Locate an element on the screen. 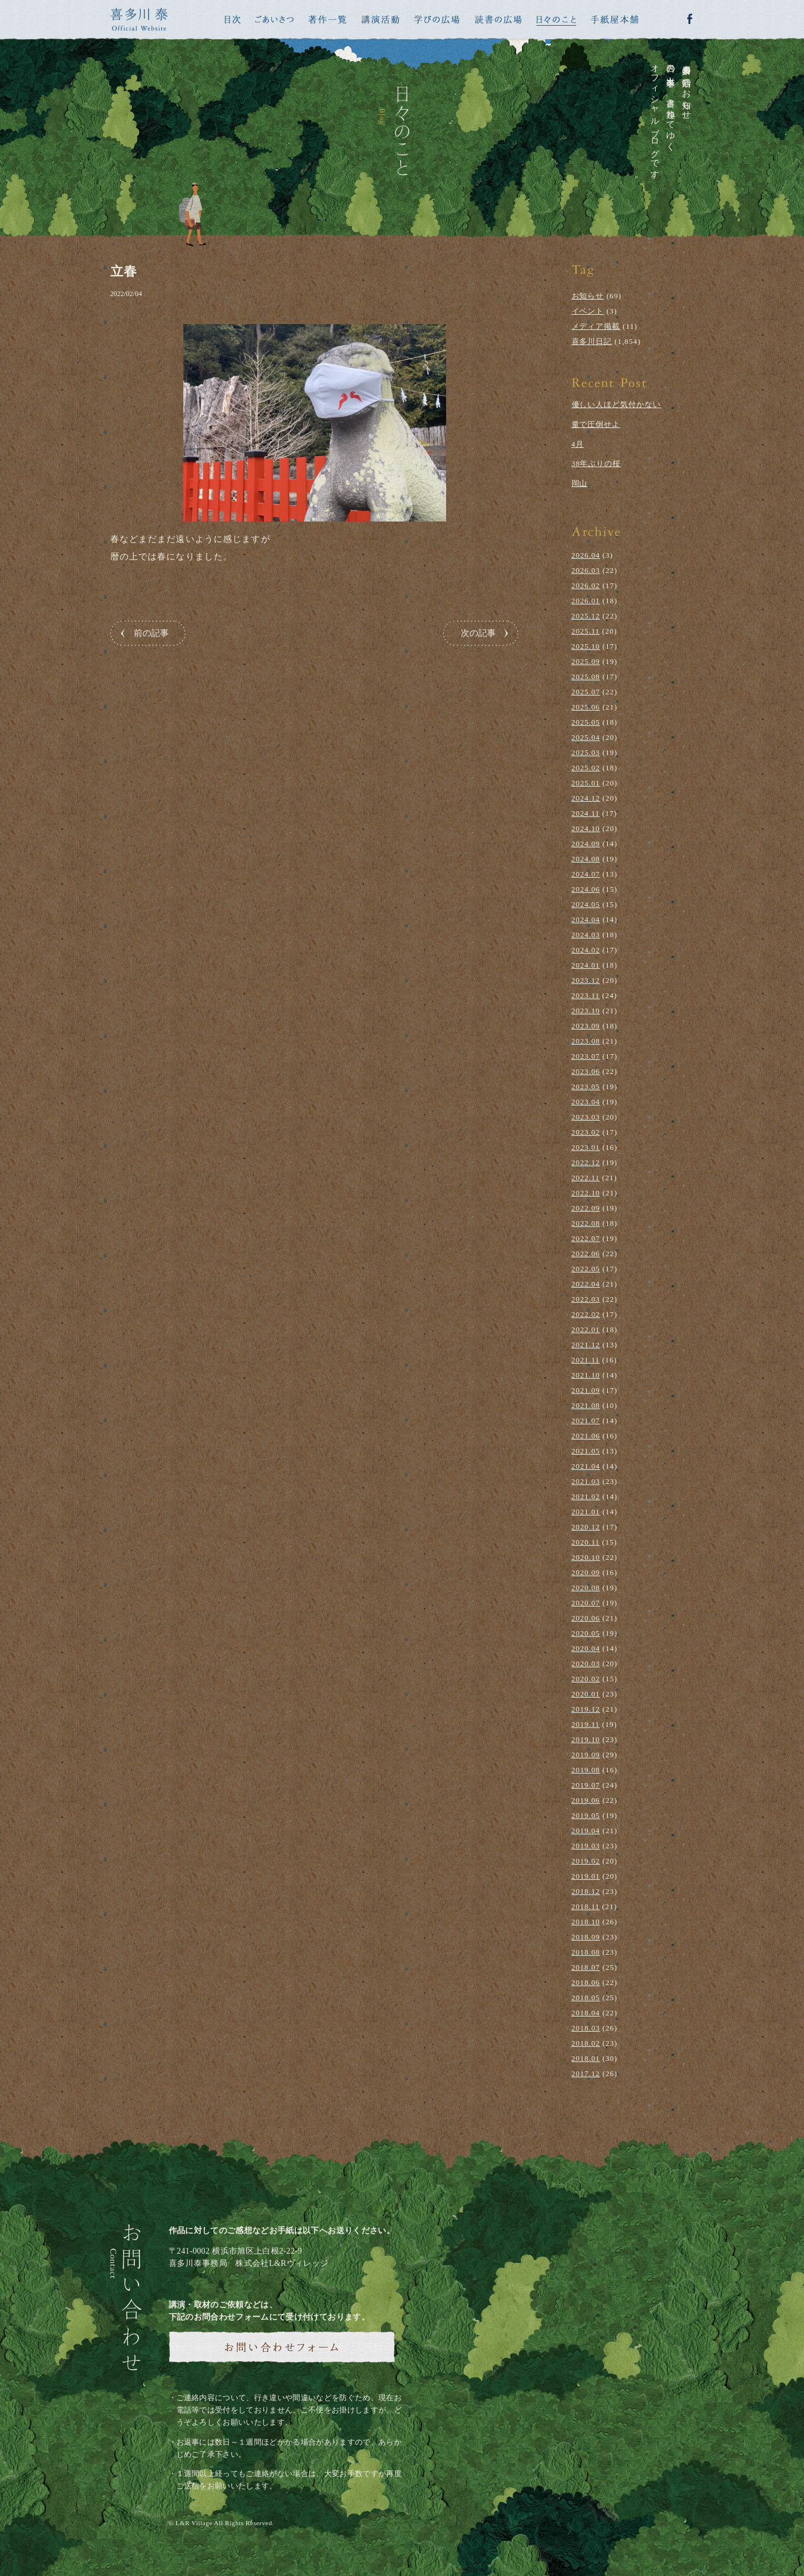 Image resolution: width=804 pixels, height=2576 pixels. 2023.09 is located at coordinates (586, 1025).